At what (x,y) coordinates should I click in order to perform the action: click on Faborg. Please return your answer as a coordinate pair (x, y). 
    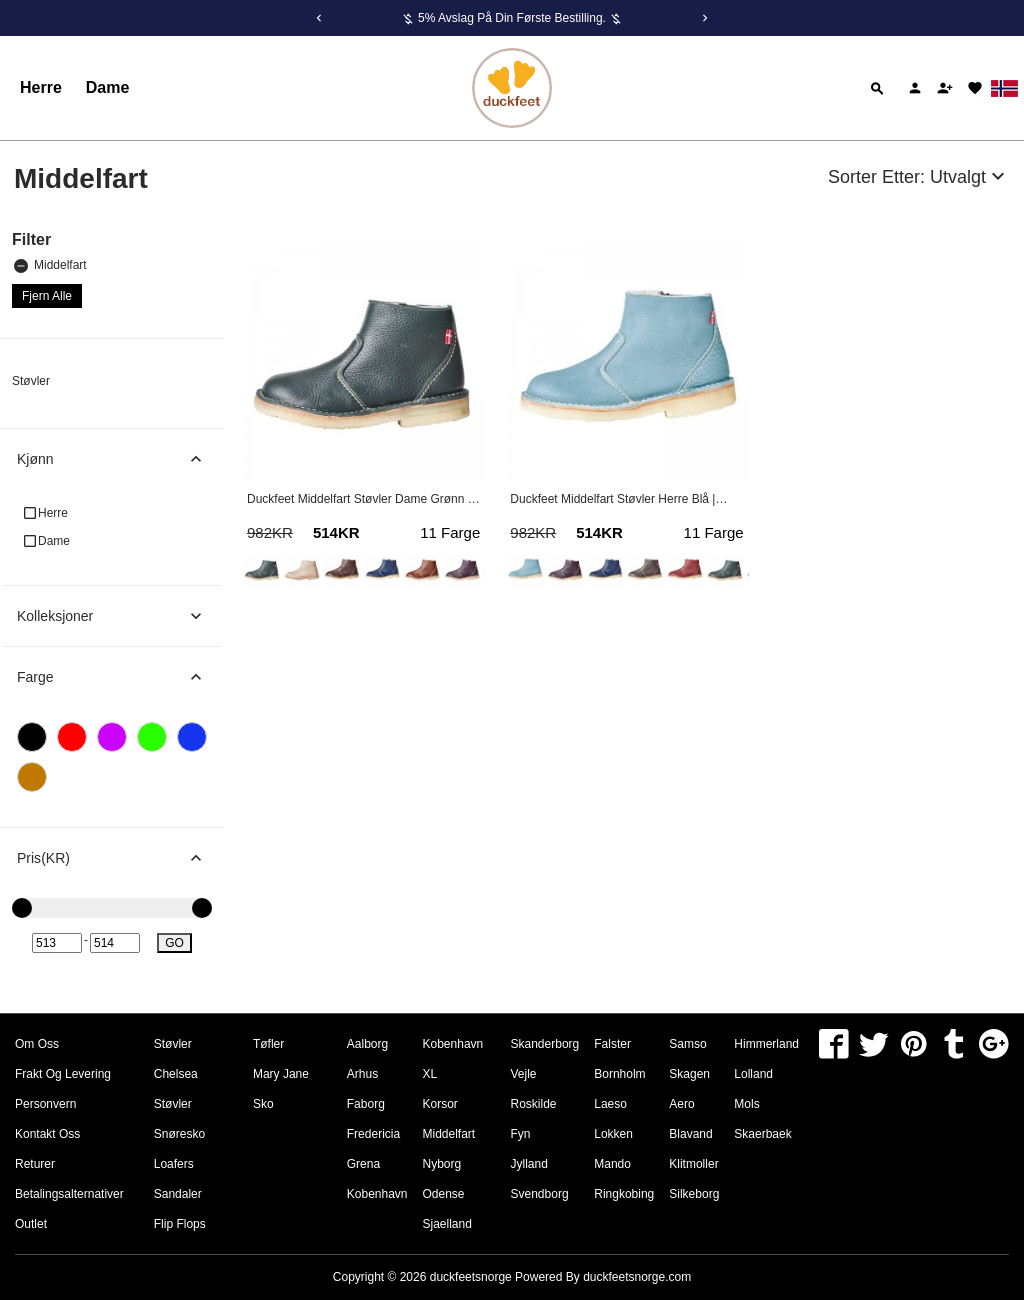
    Looking at the image, I should click on (366, 1104).